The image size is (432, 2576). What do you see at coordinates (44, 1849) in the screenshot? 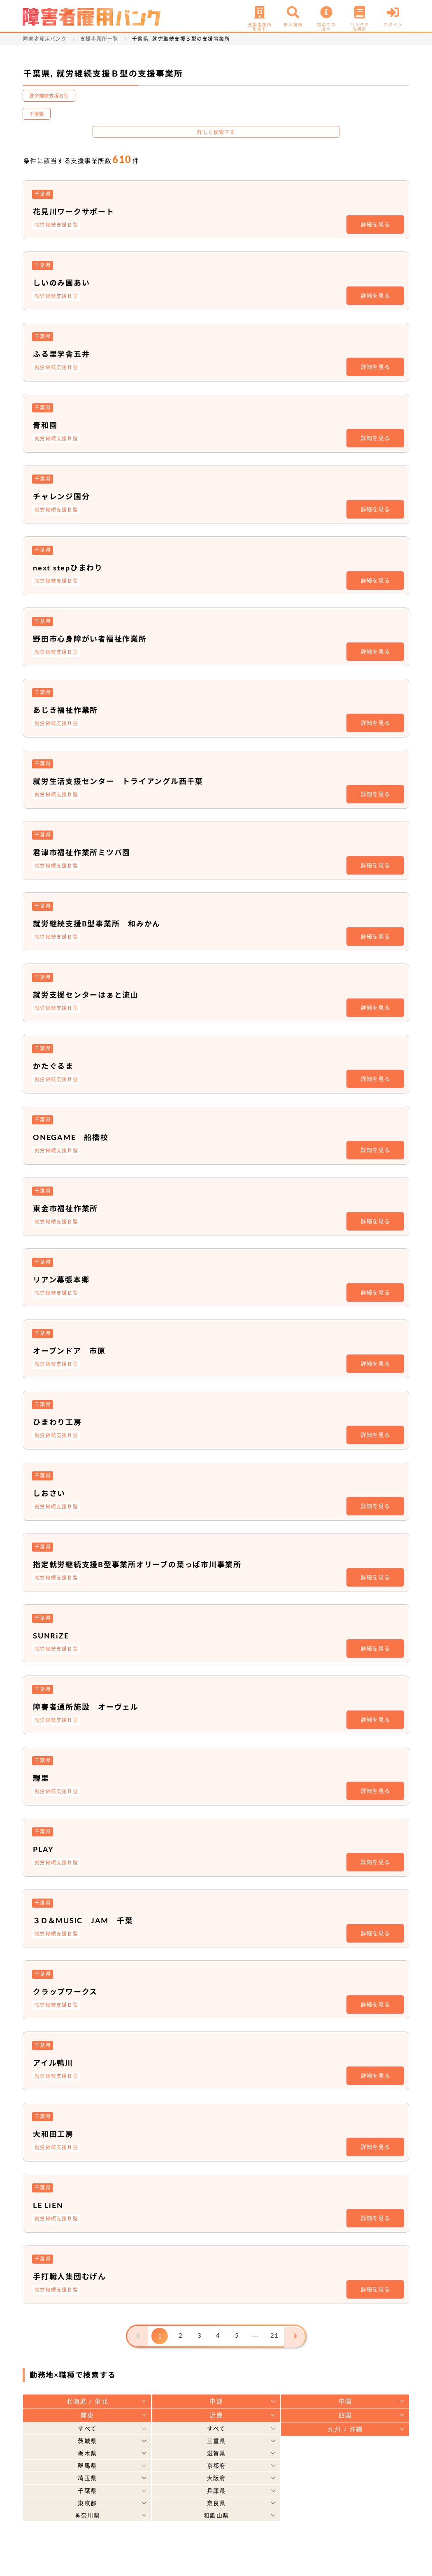
I see `PLAY` at bounding box center [44, 1849].